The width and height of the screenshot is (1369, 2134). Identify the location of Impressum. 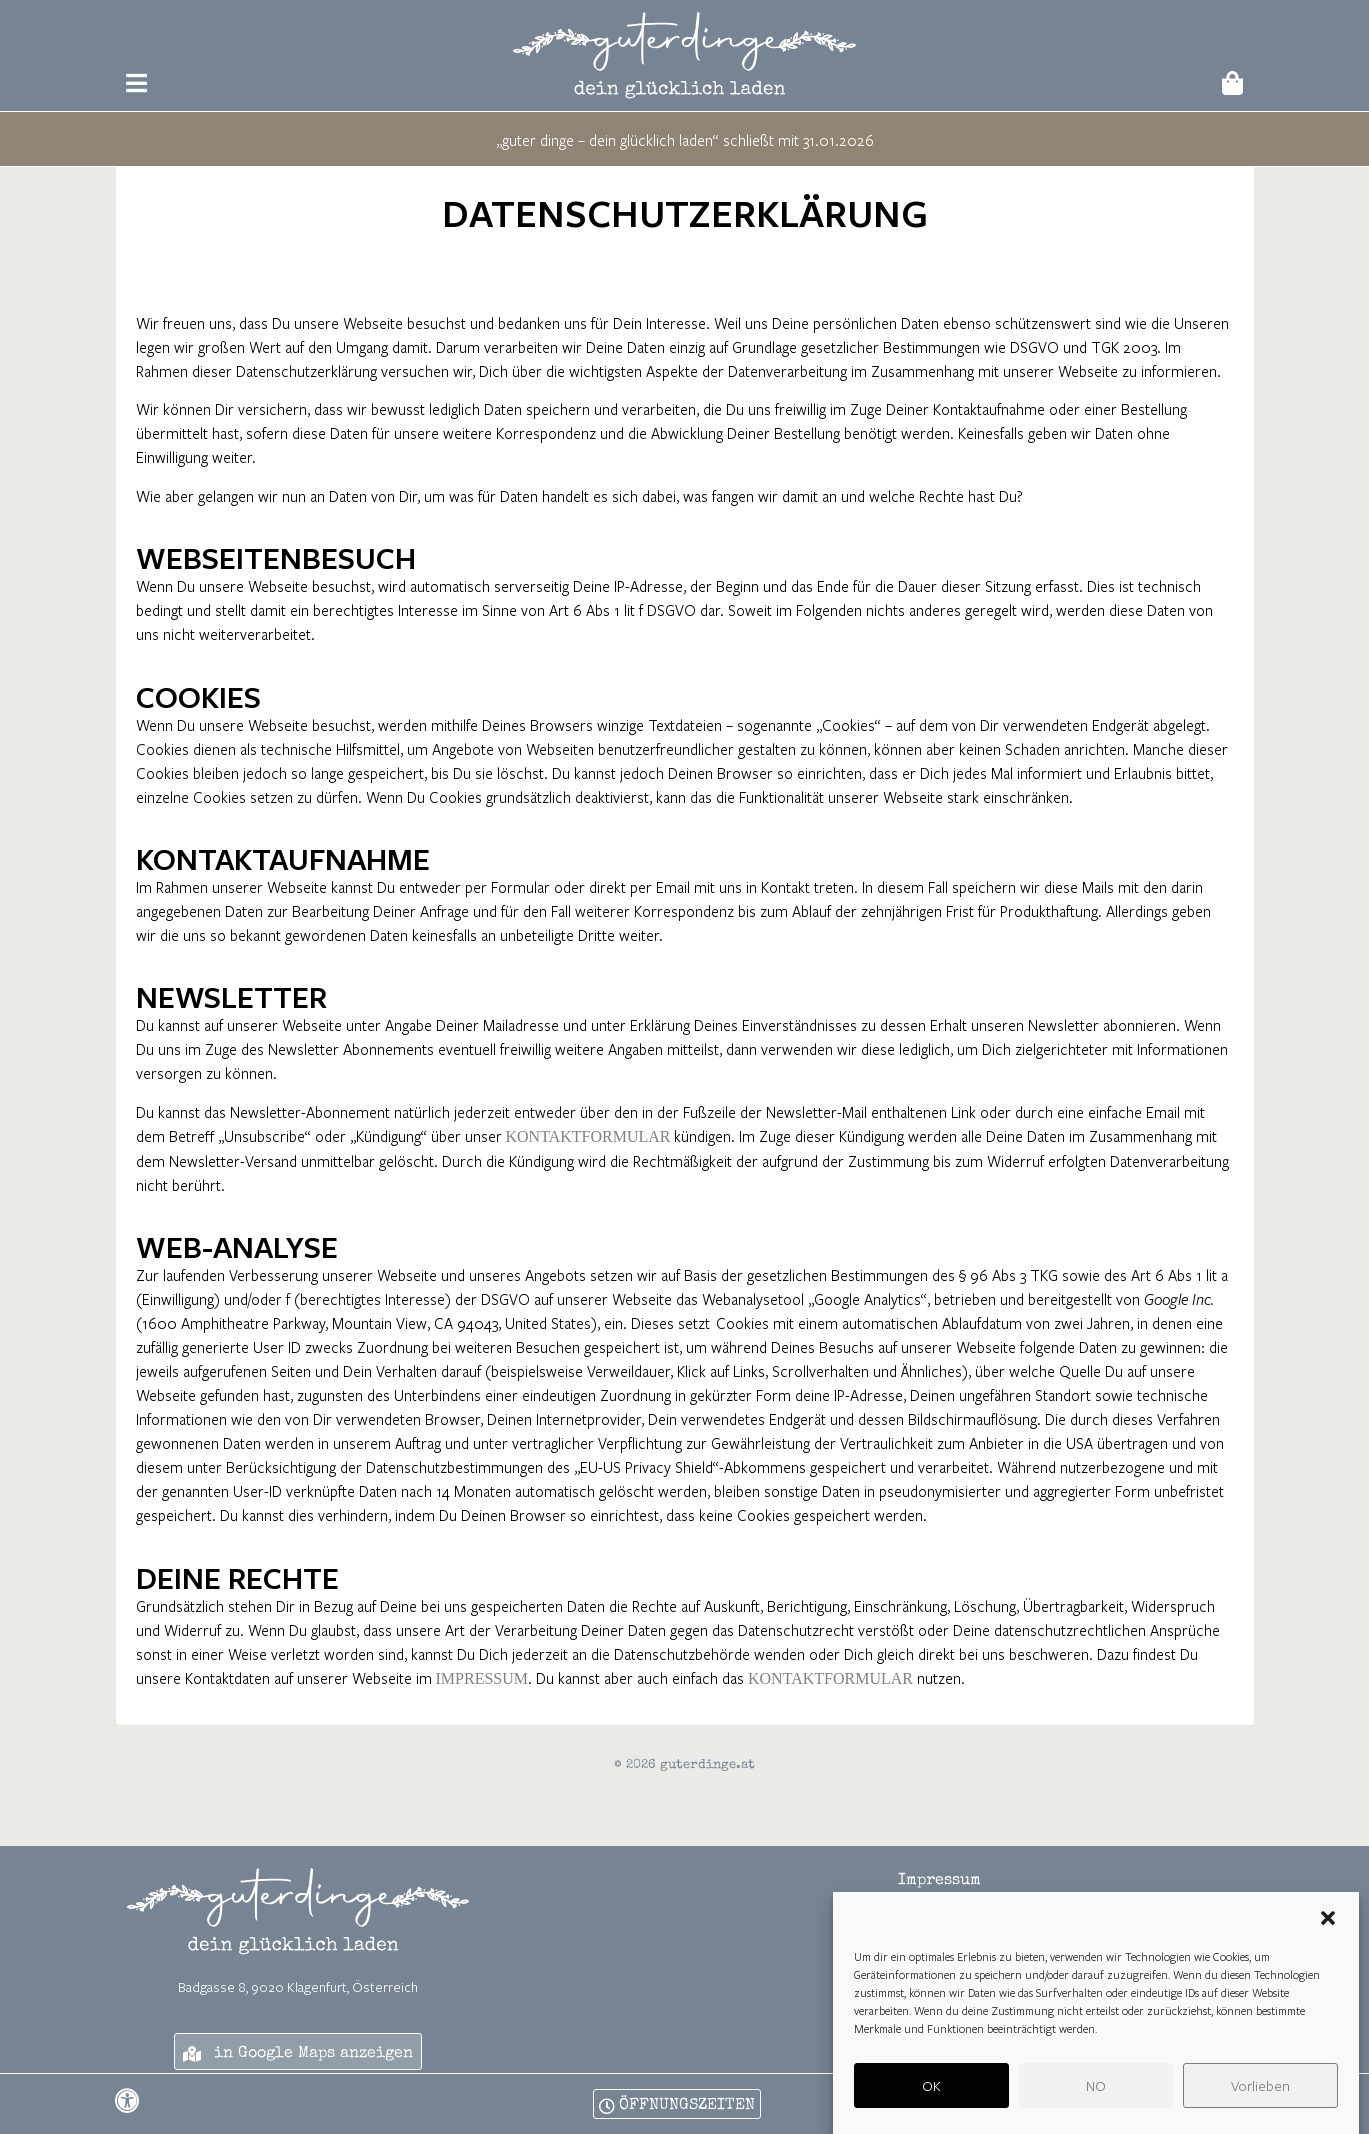
(482, 1678).